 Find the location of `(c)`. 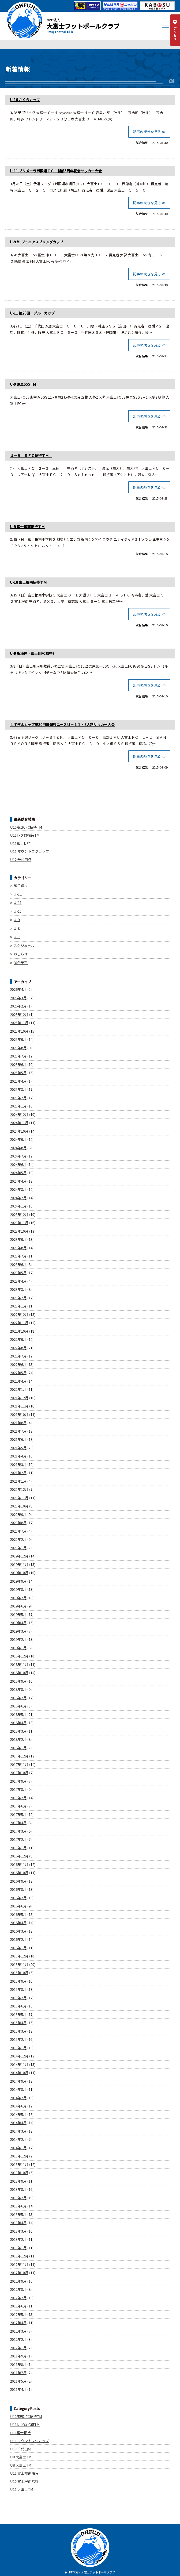

(c) is located at coordinates (66, 2572).